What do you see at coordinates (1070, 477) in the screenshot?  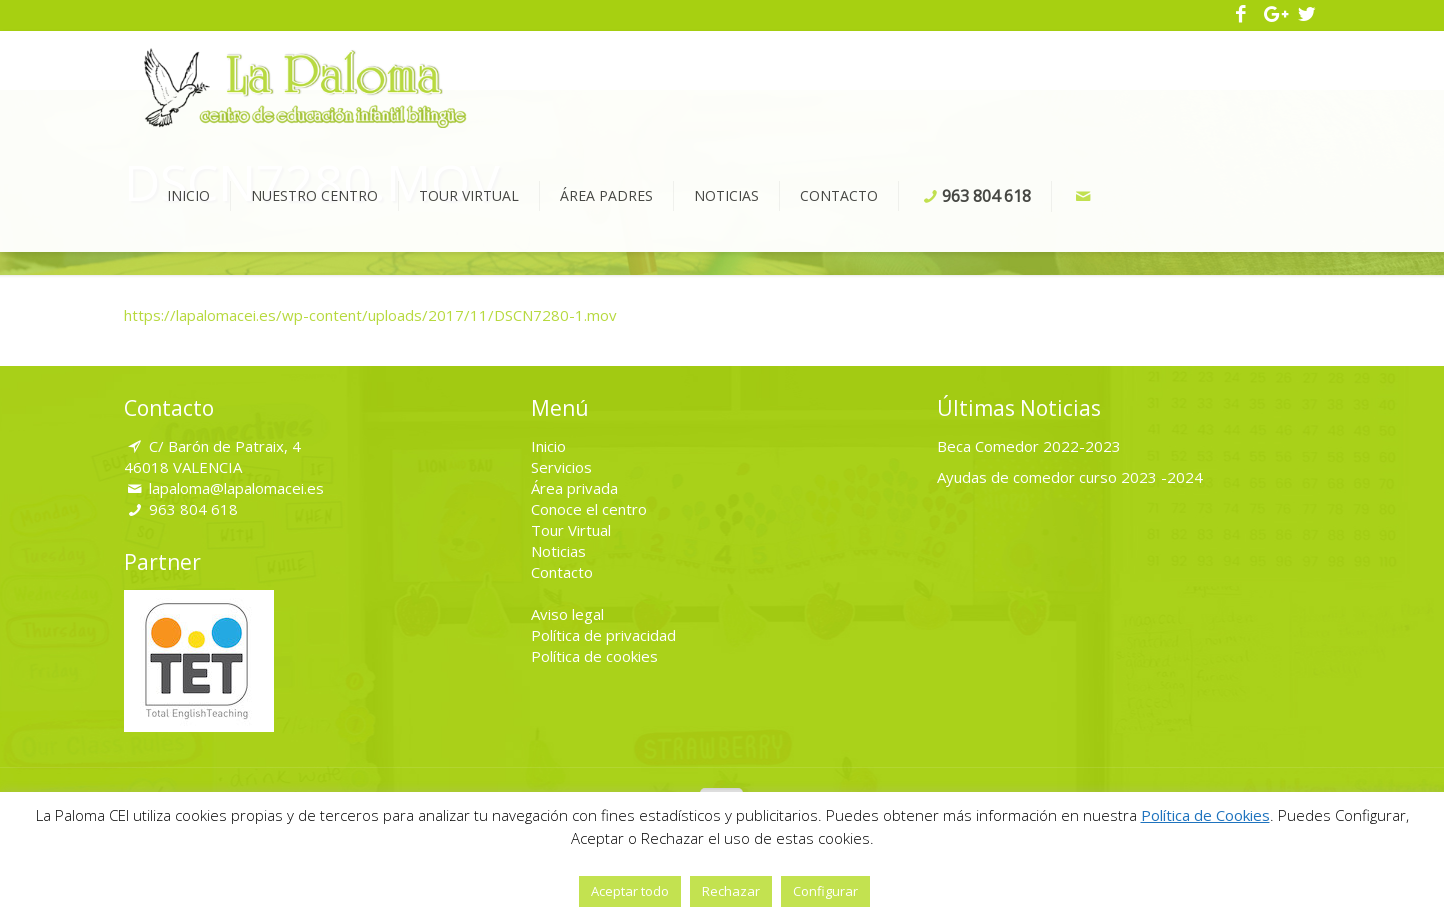 I see `Ayudas de comedor curso 2023 -2024` at bounding box center [1070, 477].